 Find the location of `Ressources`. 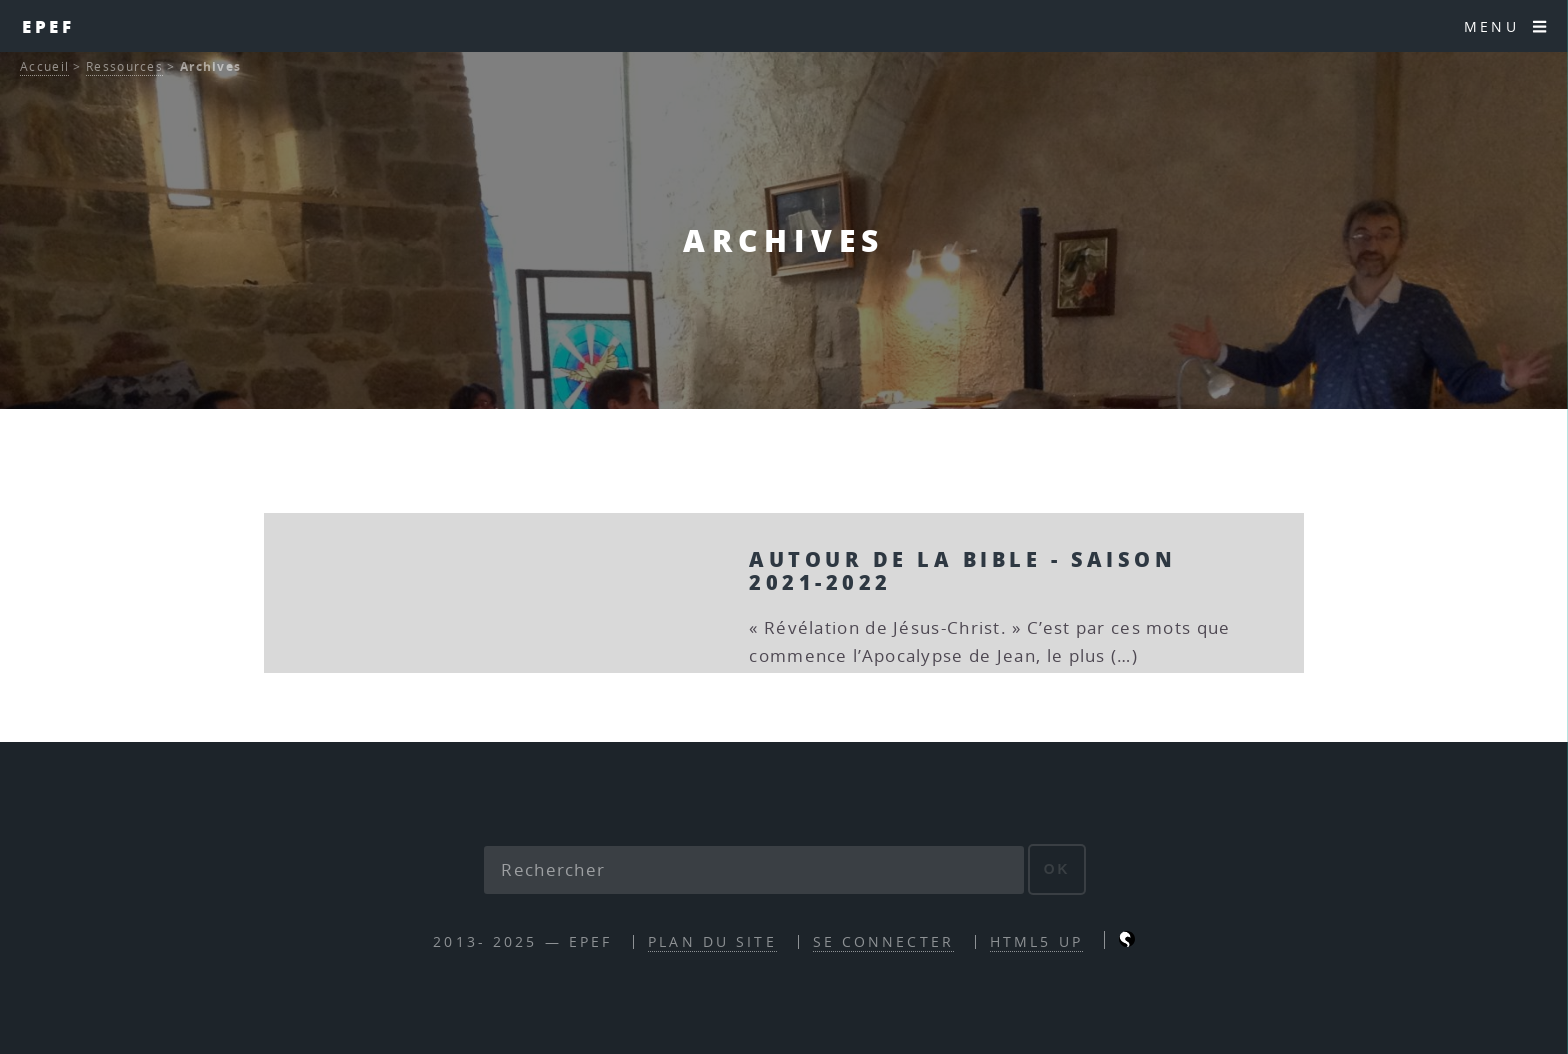

Ressources is located at coordinates (124, 66).